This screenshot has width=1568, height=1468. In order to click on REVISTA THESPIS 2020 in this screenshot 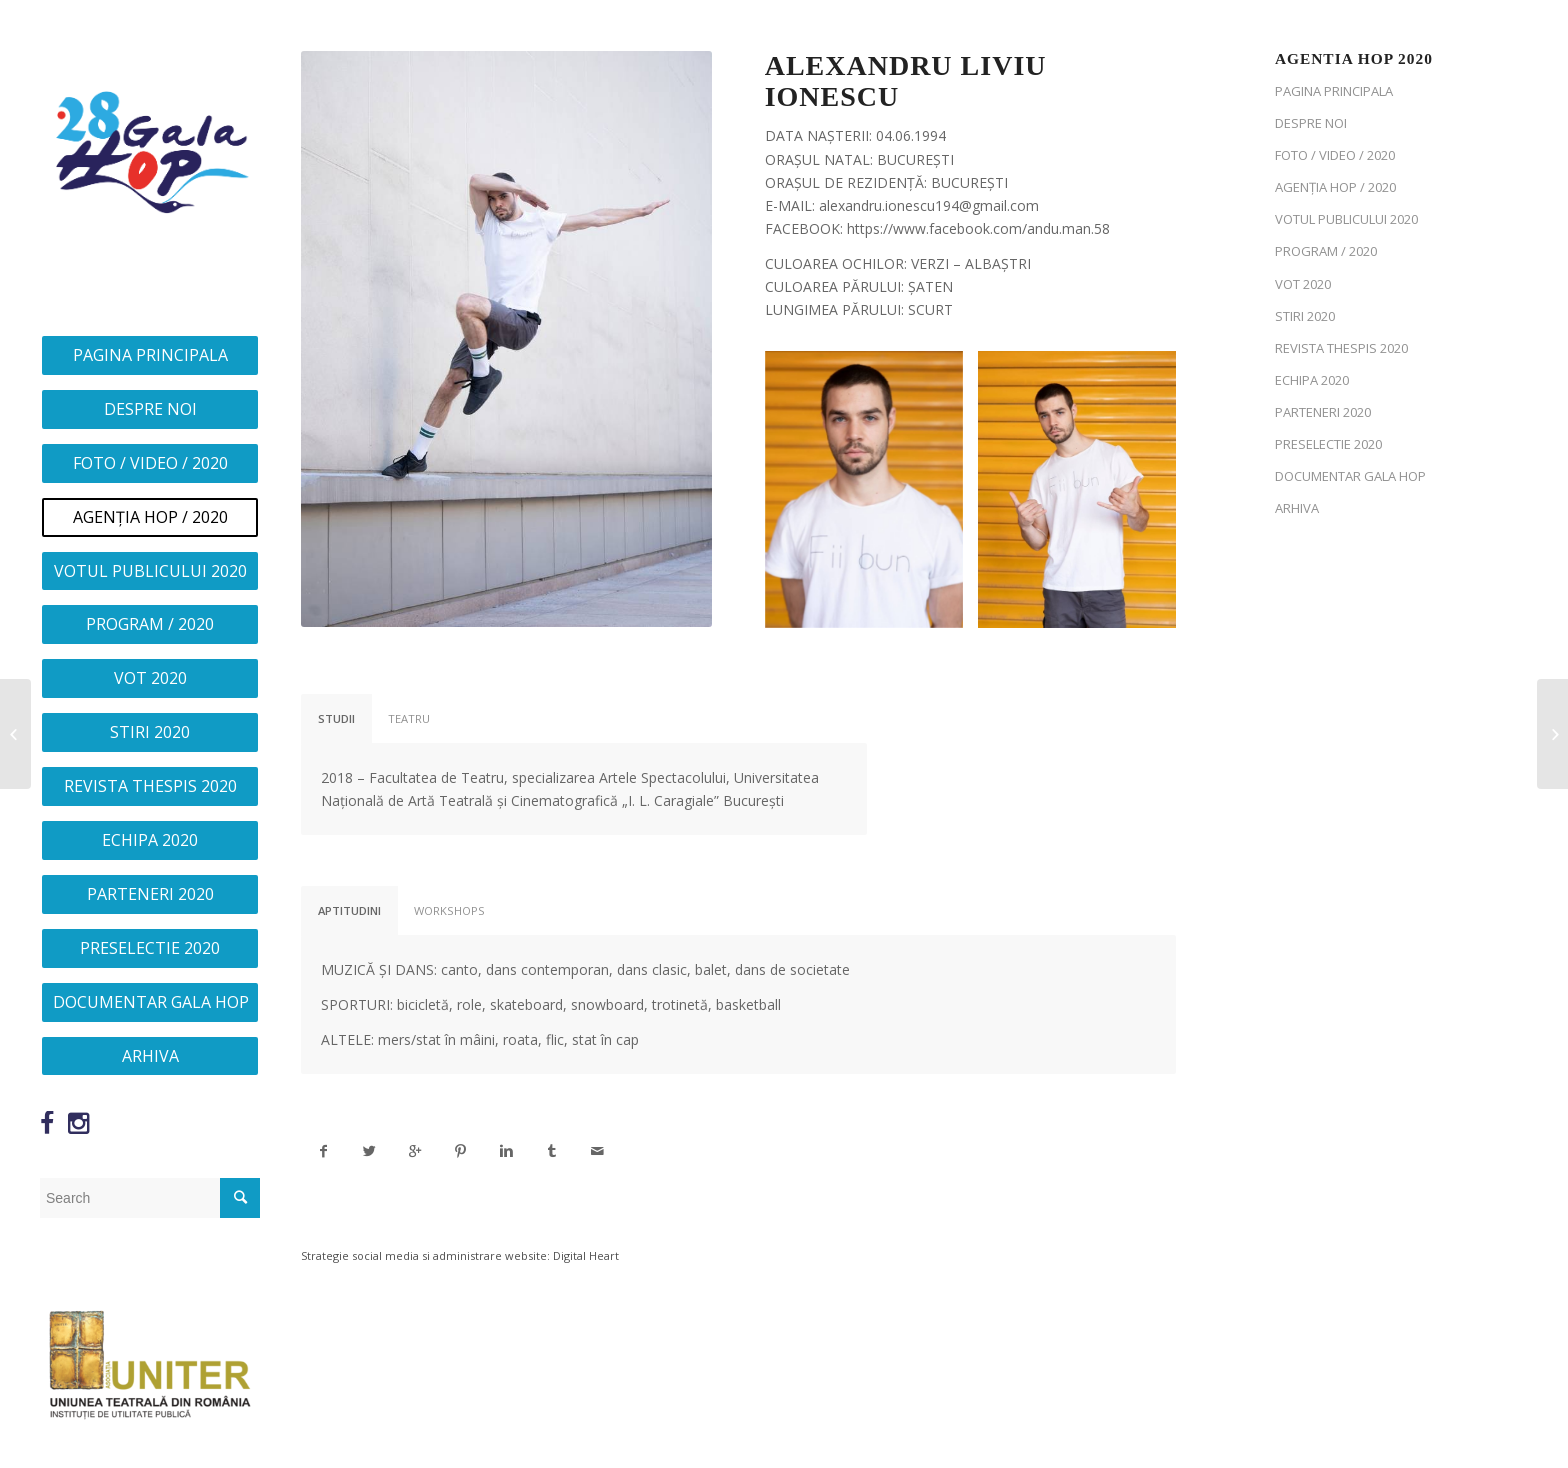, I will do `click(1341, 348)`.